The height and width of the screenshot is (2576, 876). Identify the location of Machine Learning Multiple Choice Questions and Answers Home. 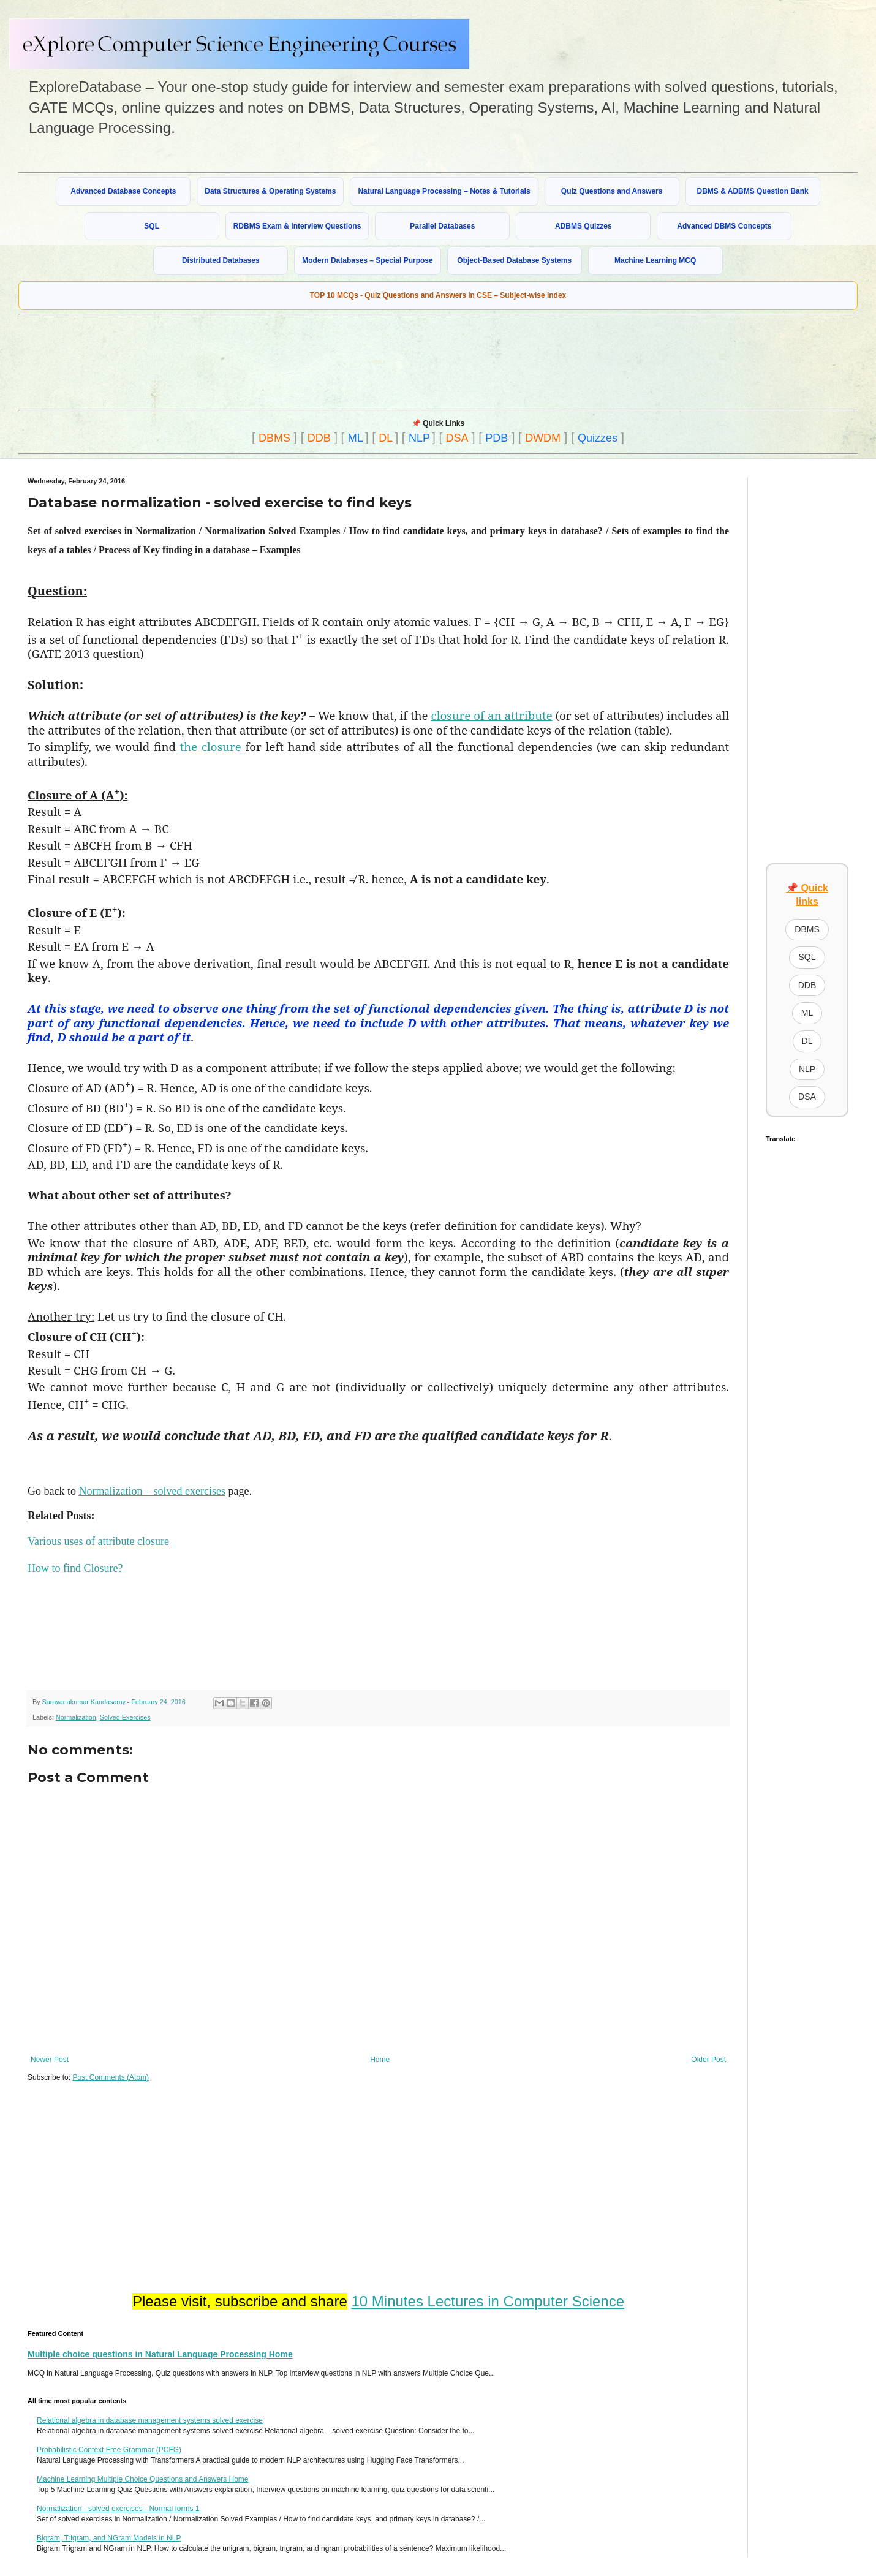
(143, 2479).